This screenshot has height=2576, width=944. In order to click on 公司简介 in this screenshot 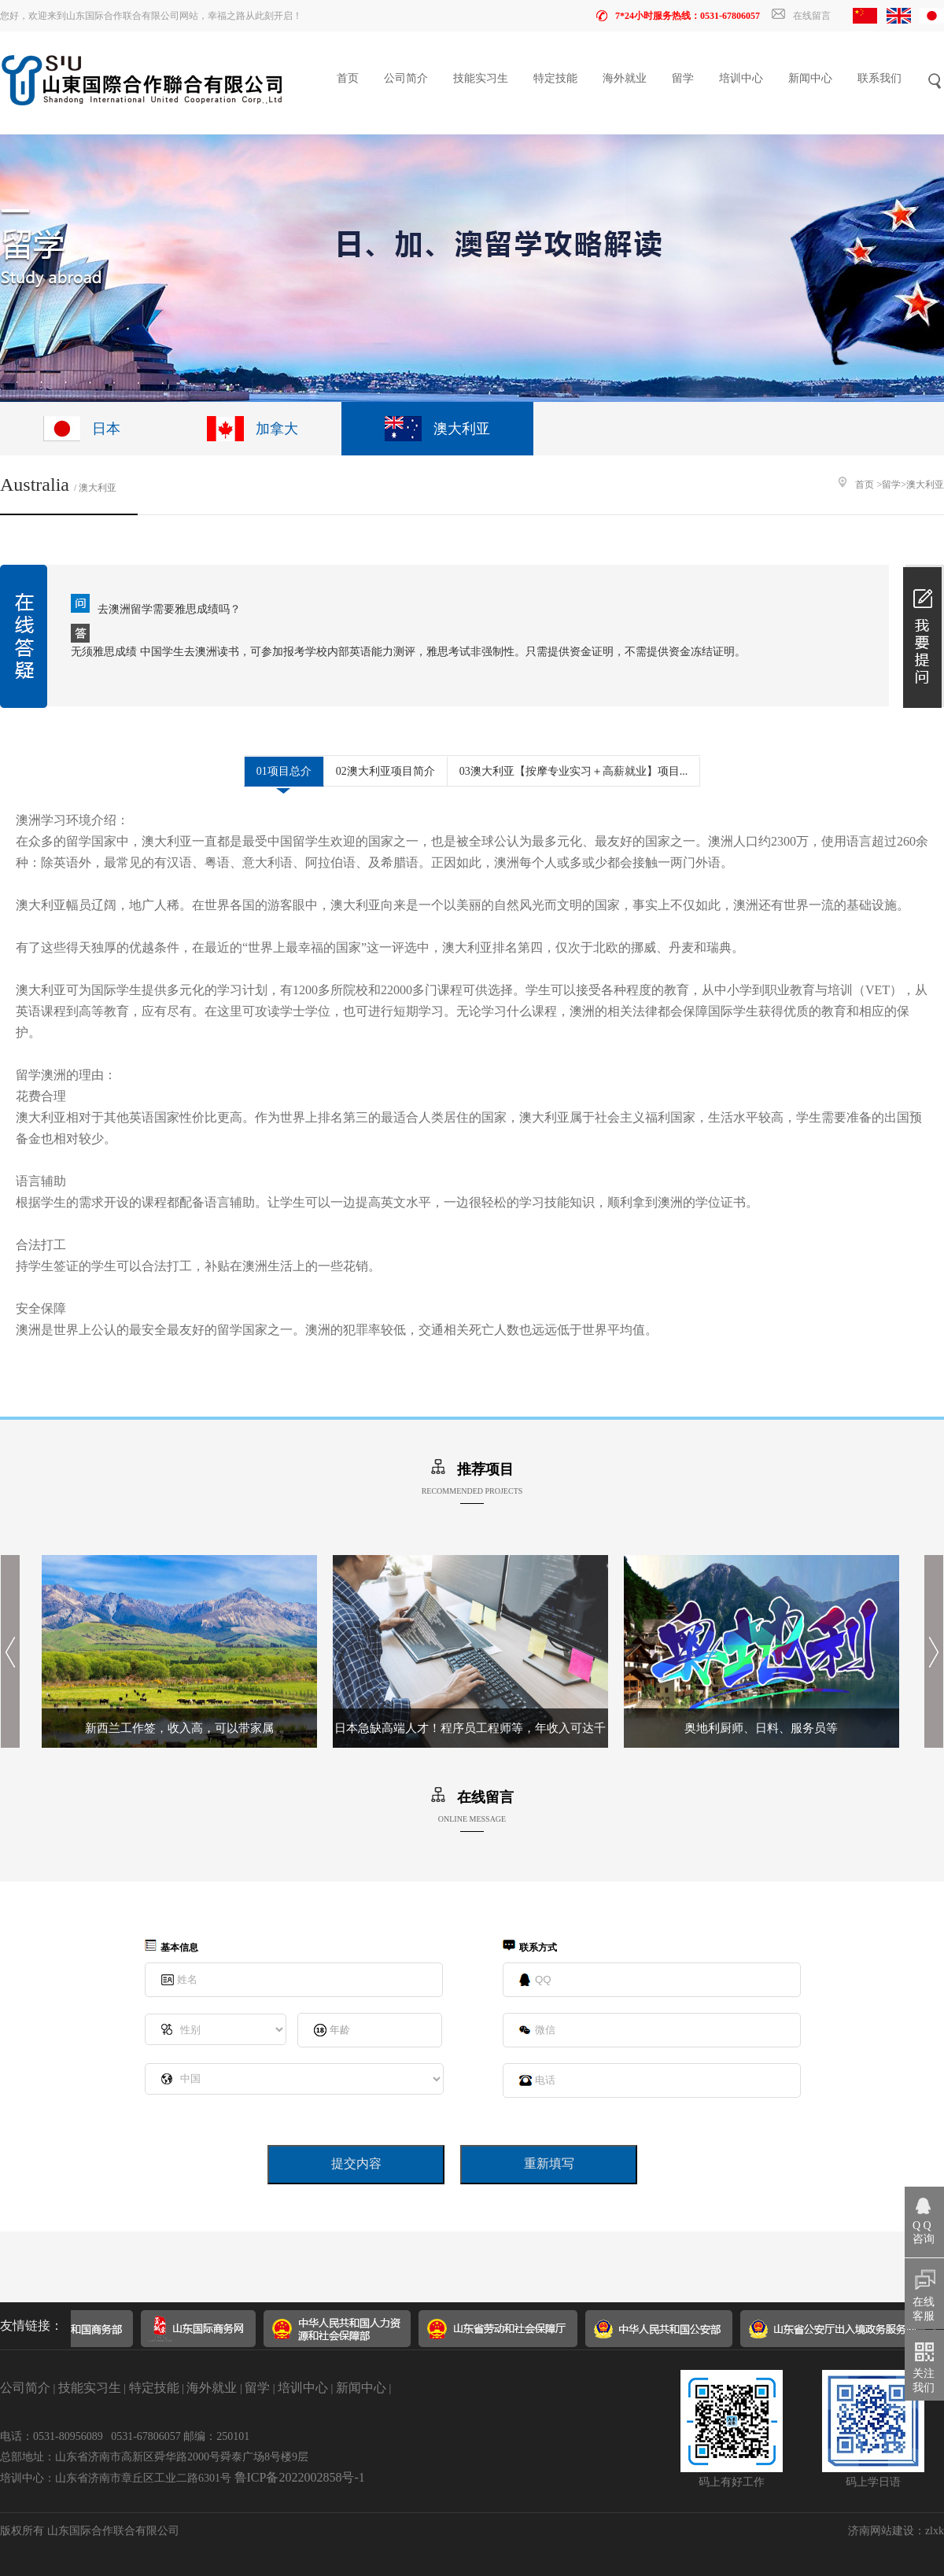, I will do `click(406, 78)`.